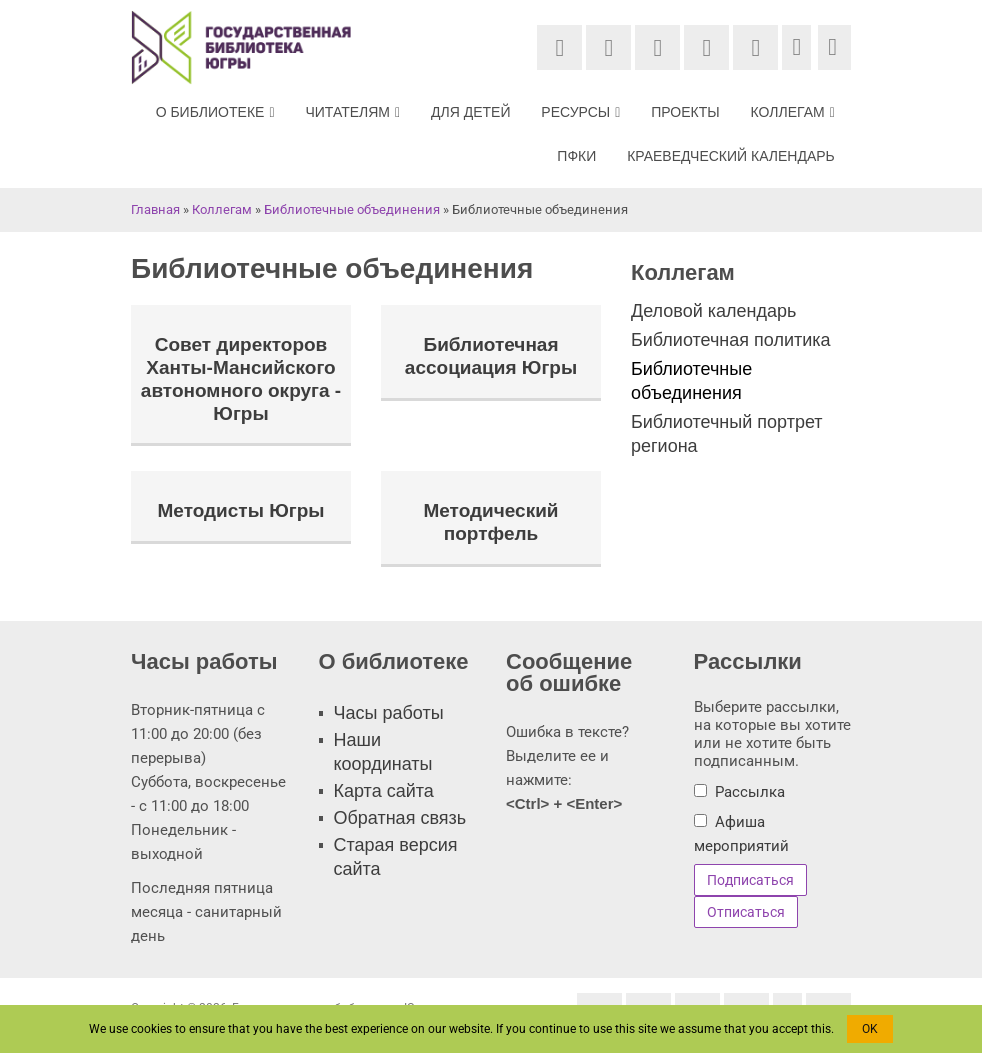 This screenshot has width=982, height=1053. What do you see at coordinates (583, 112) in the screenshot?
I see `Ресурсы` at bounding box center [583, 112].